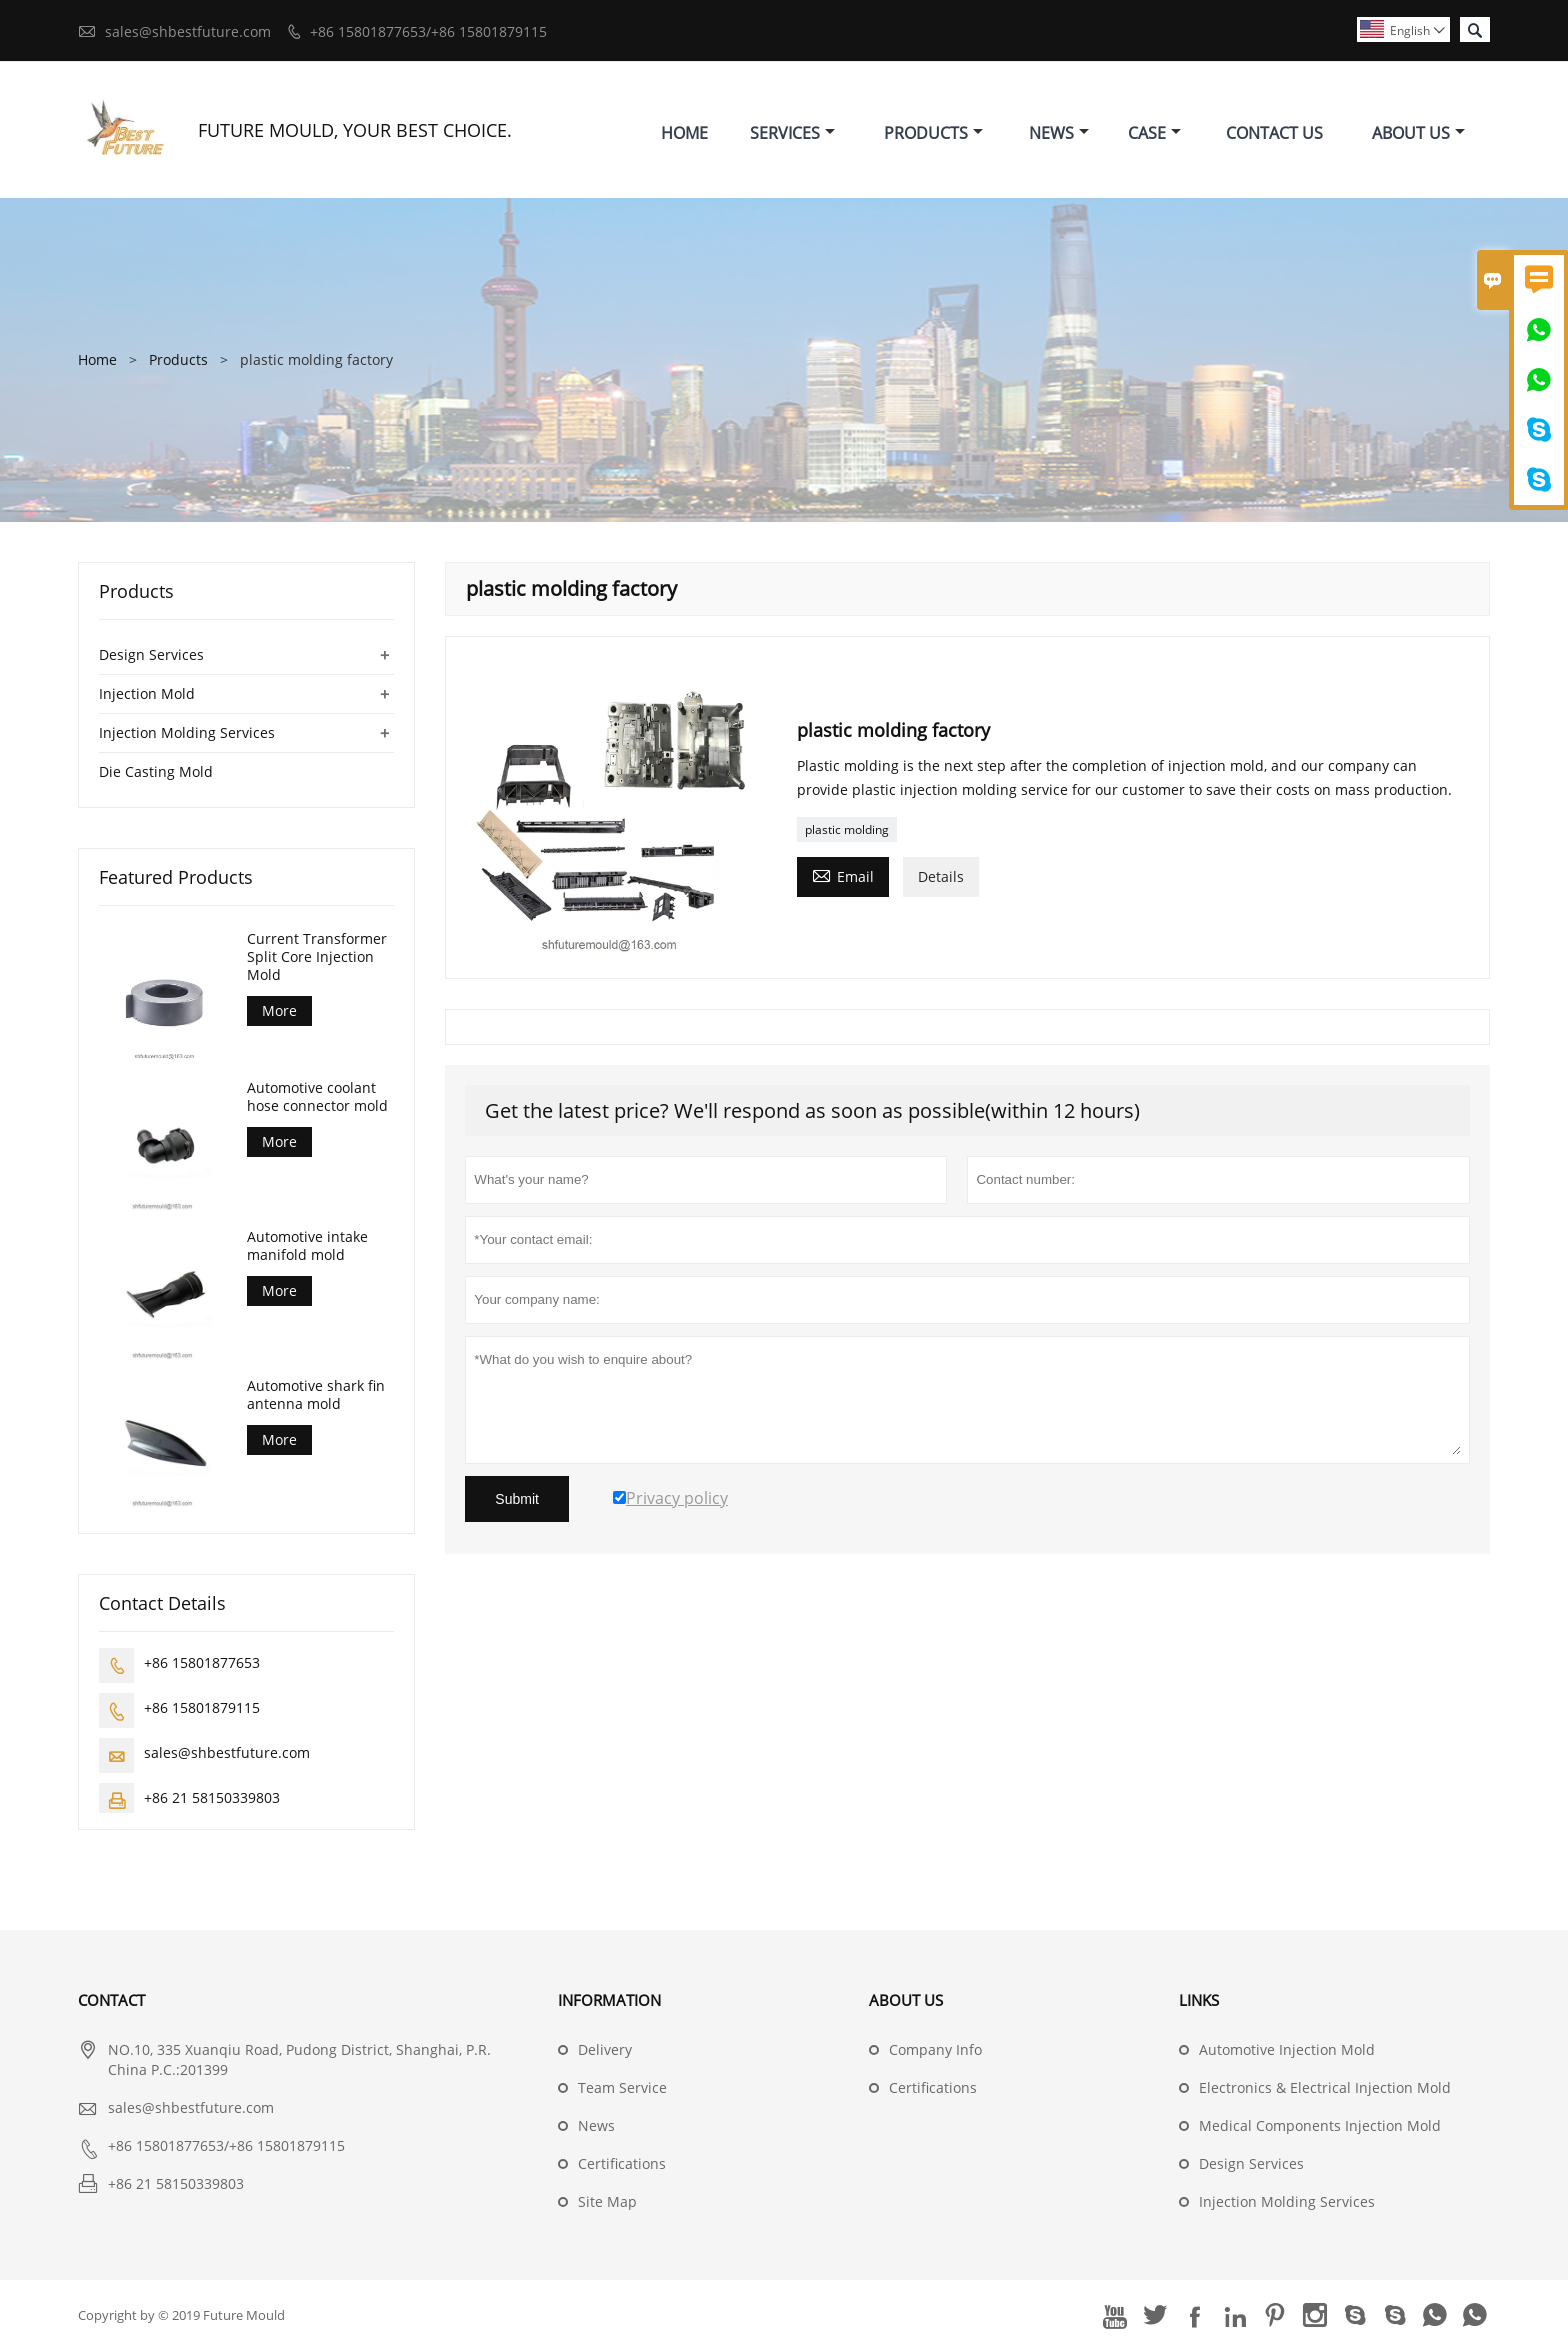 The height and width of the screenshot is (2350, 1568). Describe the element at coordinates (1418, 133) in the screenshot. I see `About Us` at that location.